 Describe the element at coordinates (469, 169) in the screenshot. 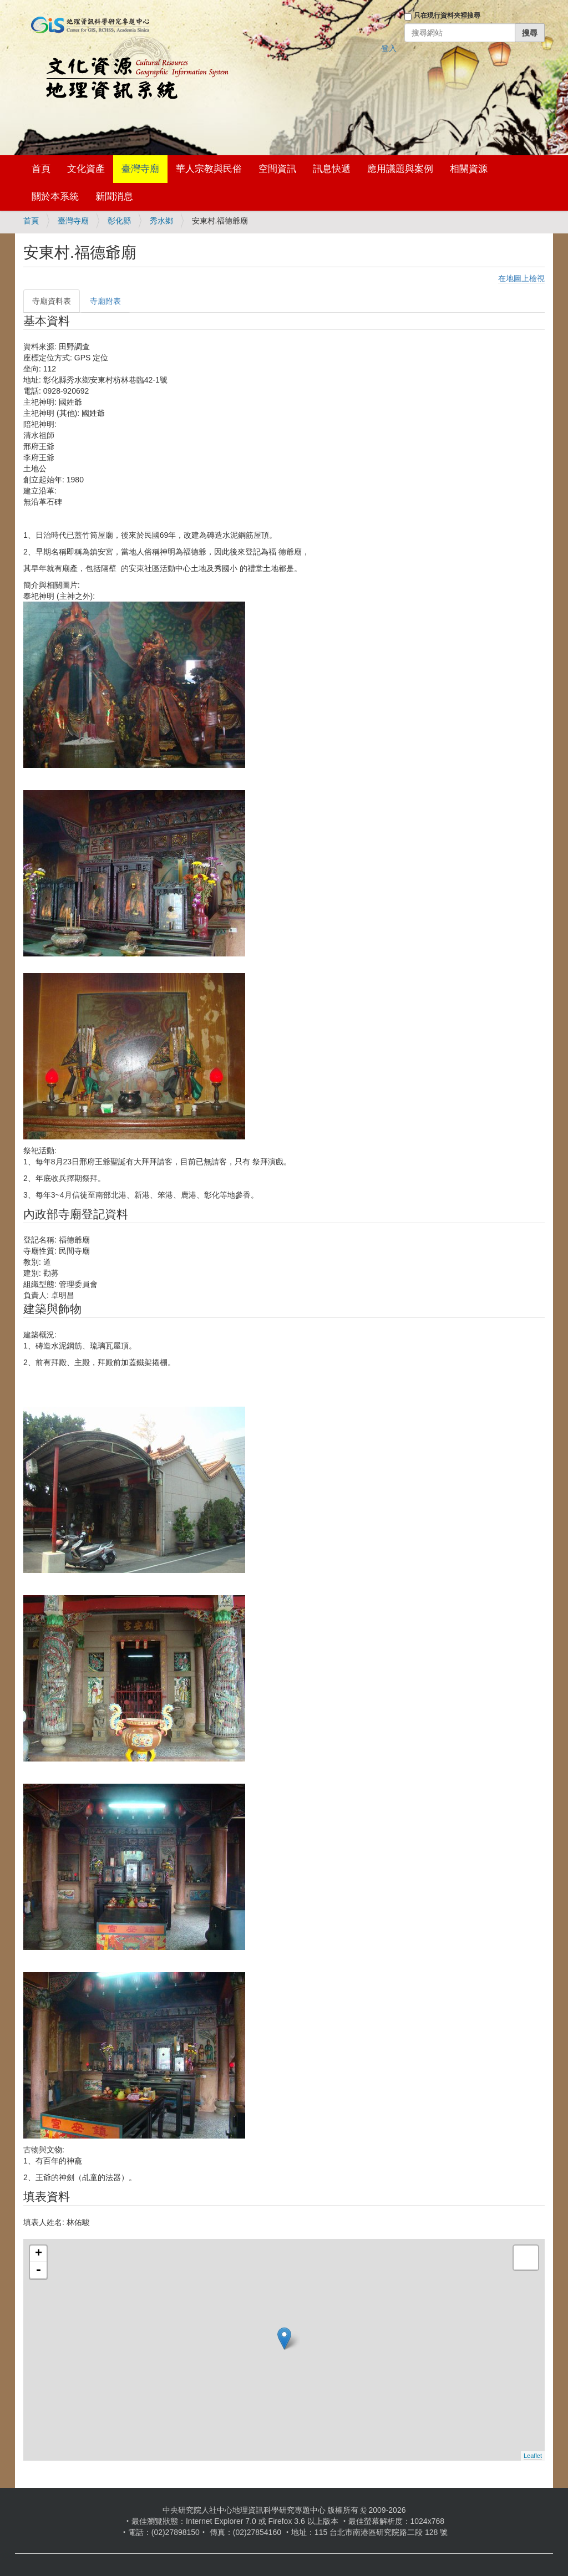

I see `相關資源` at that location.